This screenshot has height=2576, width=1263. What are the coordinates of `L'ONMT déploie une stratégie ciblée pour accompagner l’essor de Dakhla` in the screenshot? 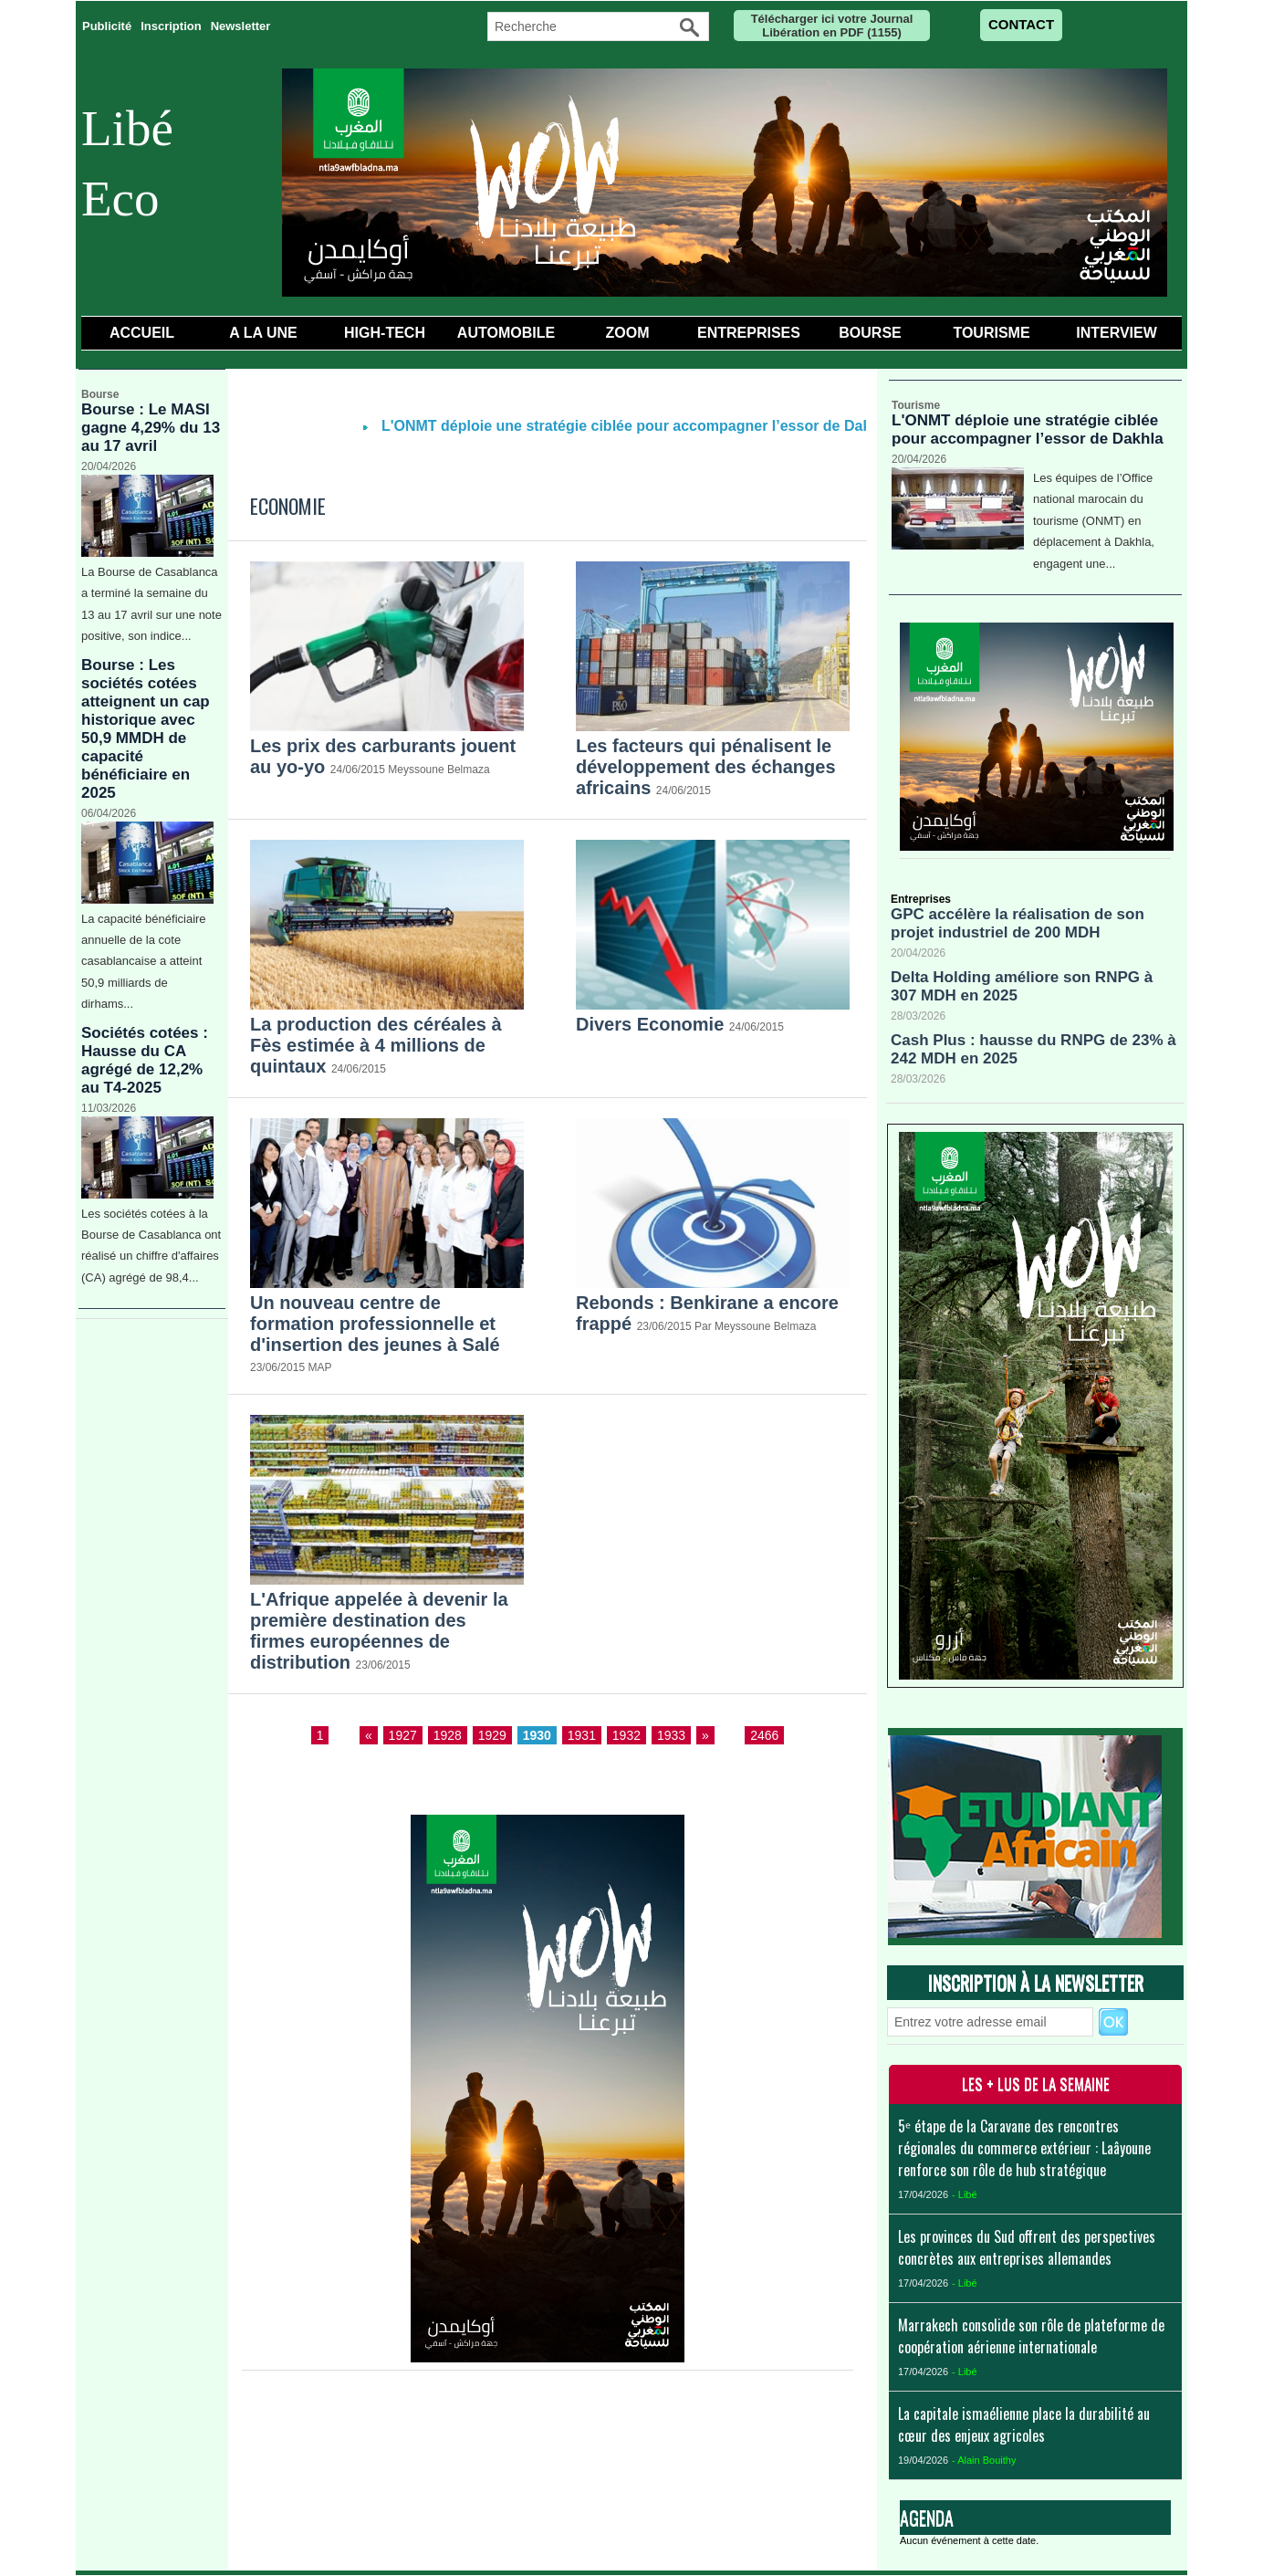 It's located at (647, 426).